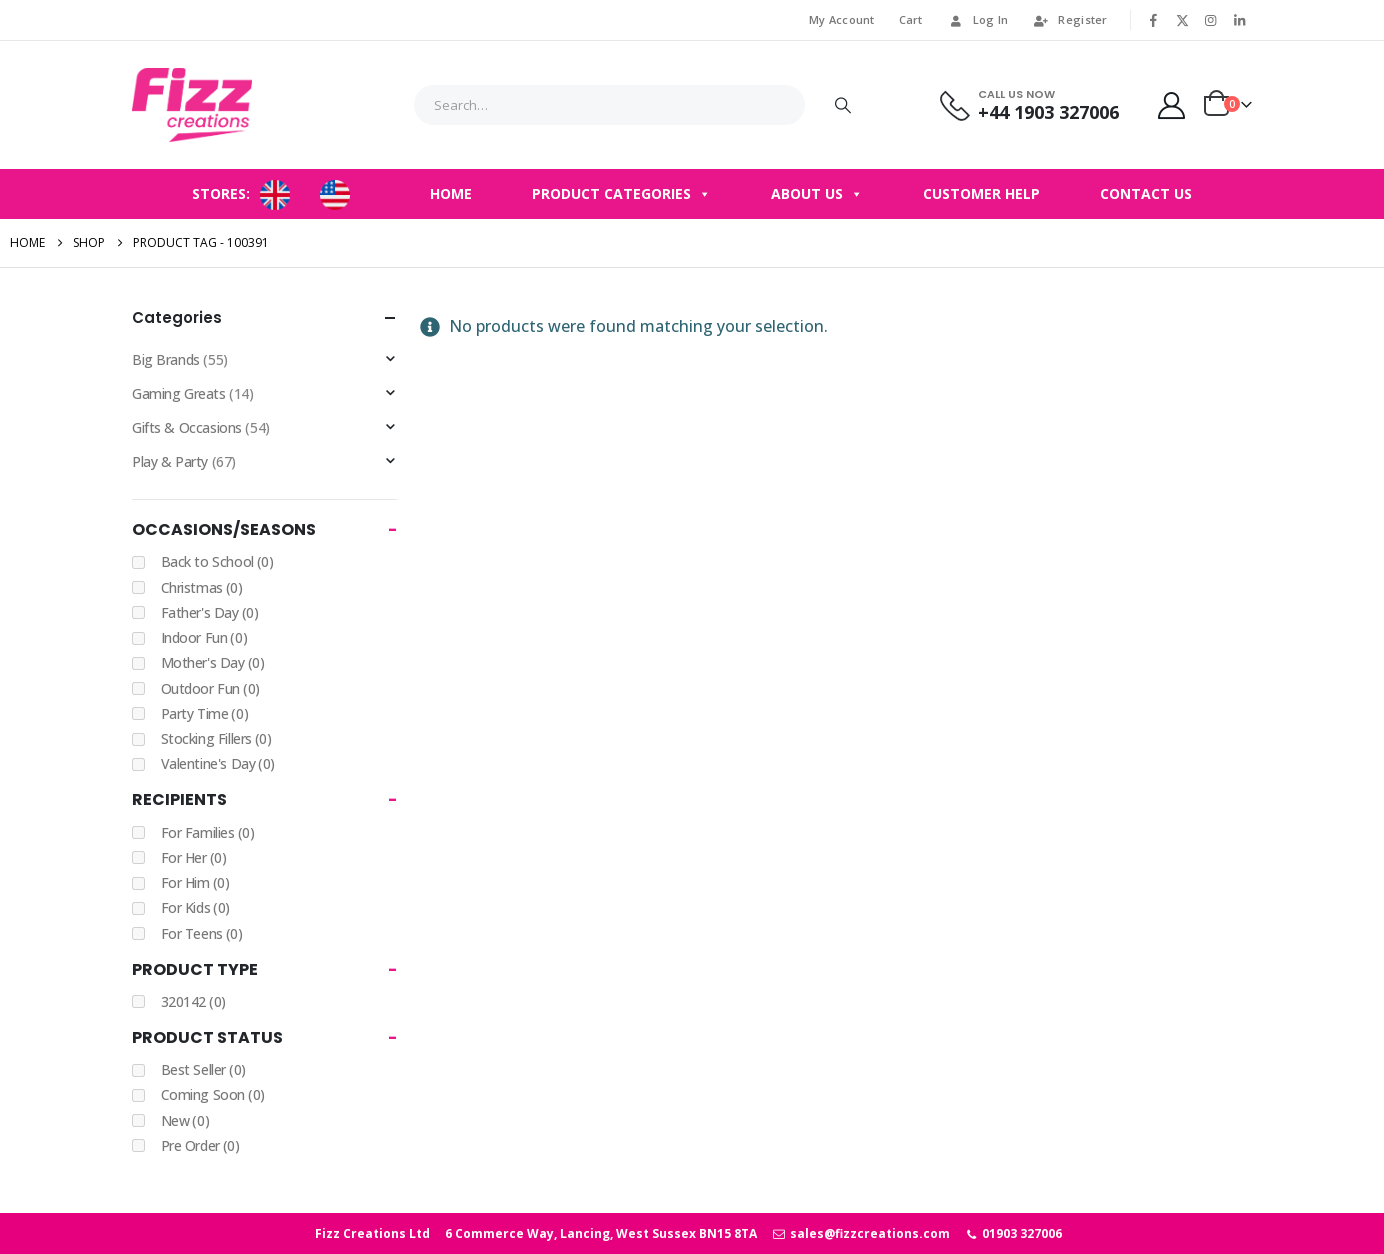 This screenshot has width=1384, height=1254. What do you see at coordinates (170, 461) in the screenshot?
I see `Play & Party` at bounding box center [170, 461].